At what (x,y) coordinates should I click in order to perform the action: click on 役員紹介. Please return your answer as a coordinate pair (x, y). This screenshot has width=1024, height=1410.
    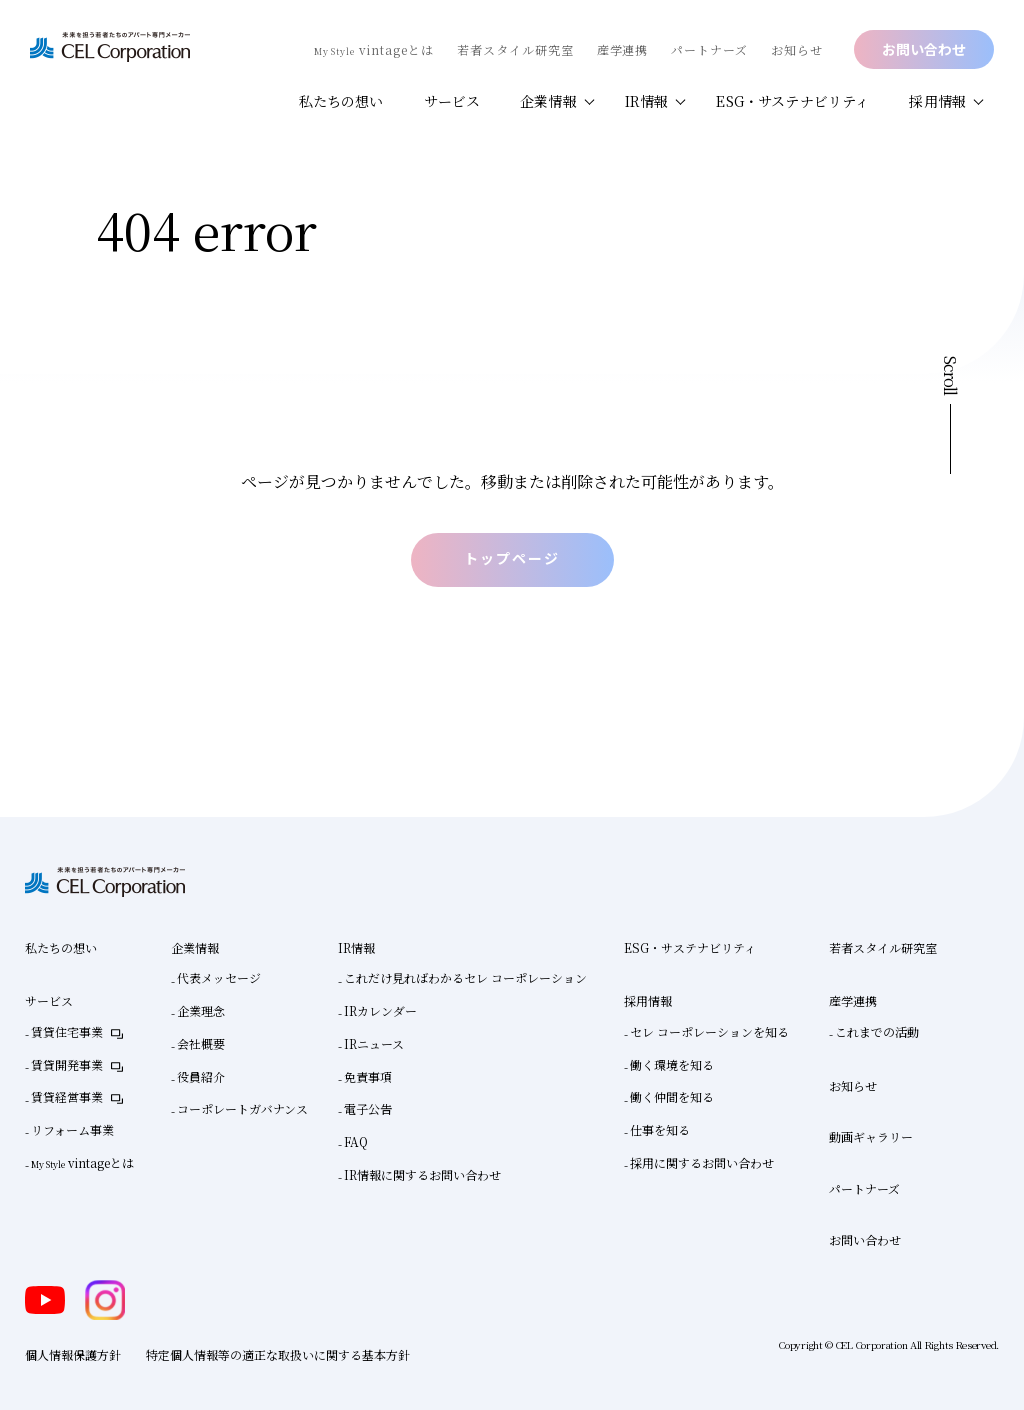
    Looking at the image, I should click on (201, 1075).